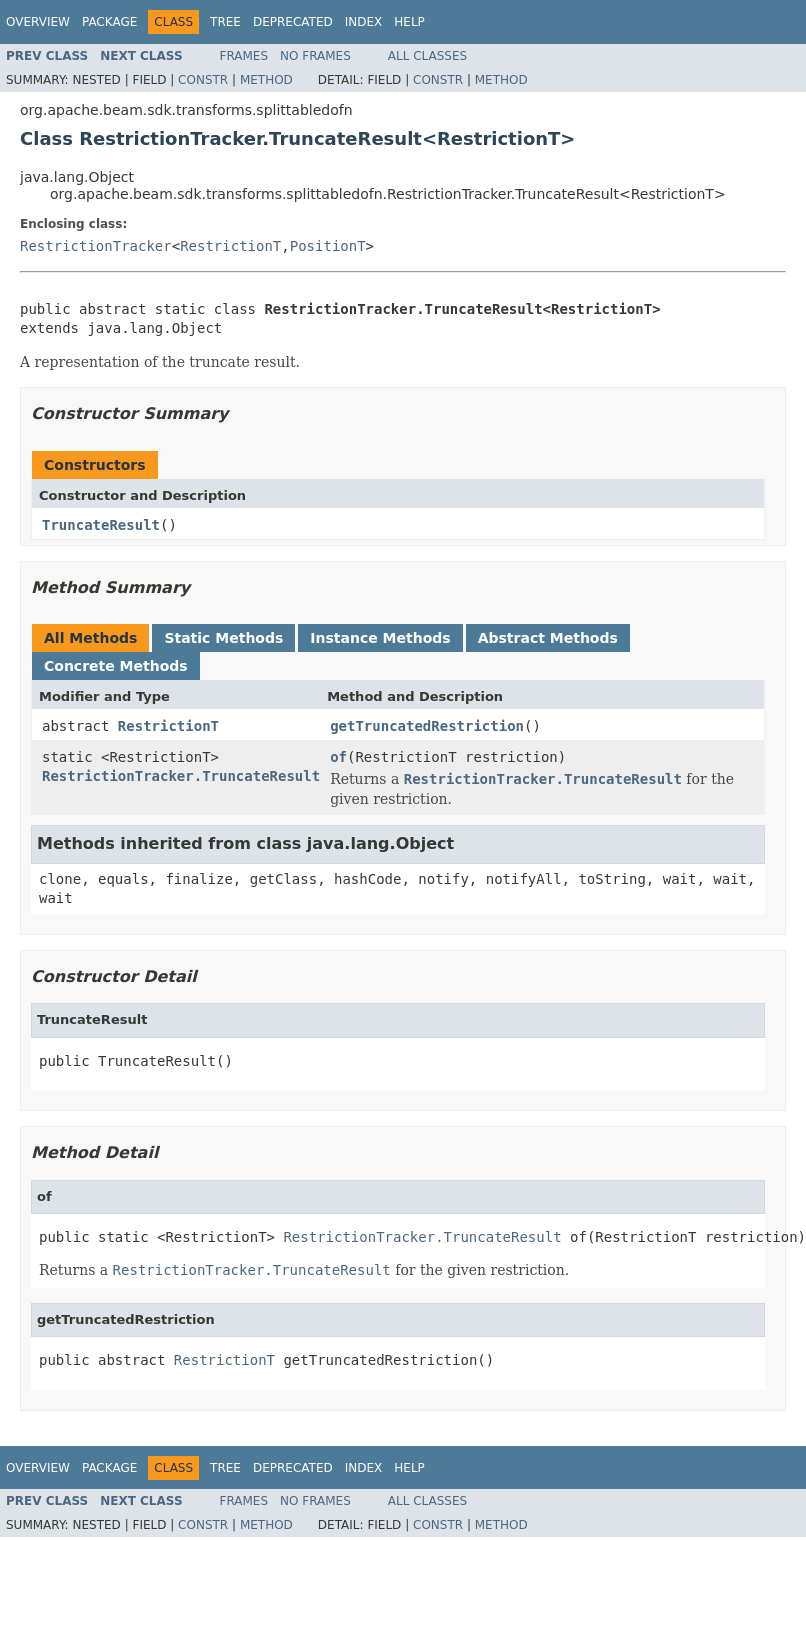 This screenshot has width=806, height=1626. What do you see at coordinates (328, 246) in the screenshot?
I see `PositionT` at bounding box center [328, 246].